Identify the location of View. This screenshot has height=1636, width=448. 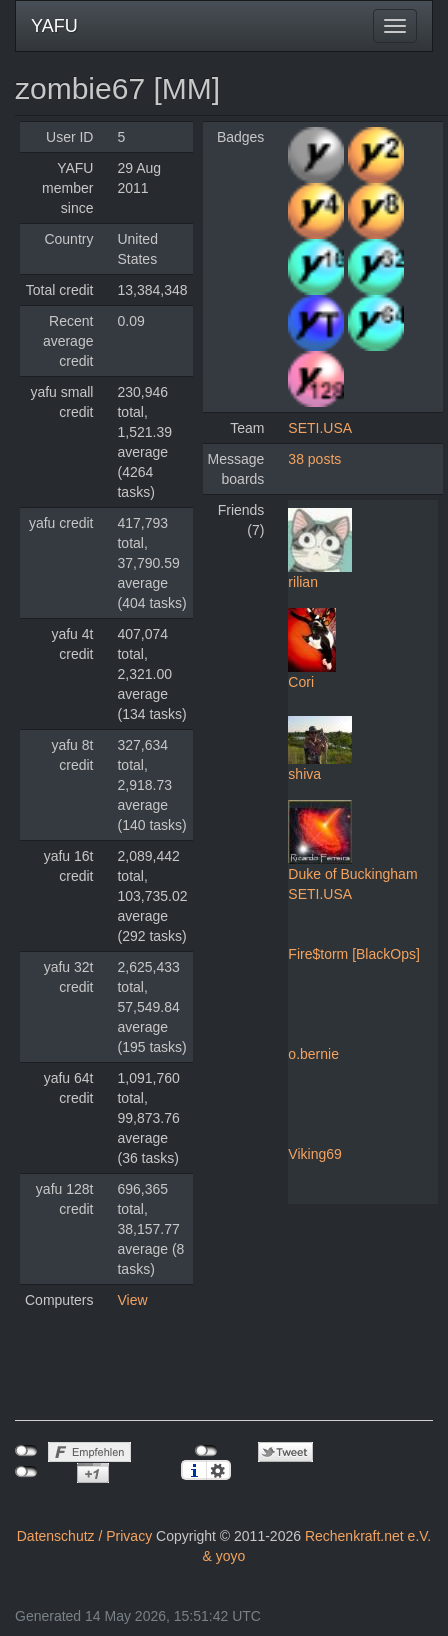
(132, 1300).